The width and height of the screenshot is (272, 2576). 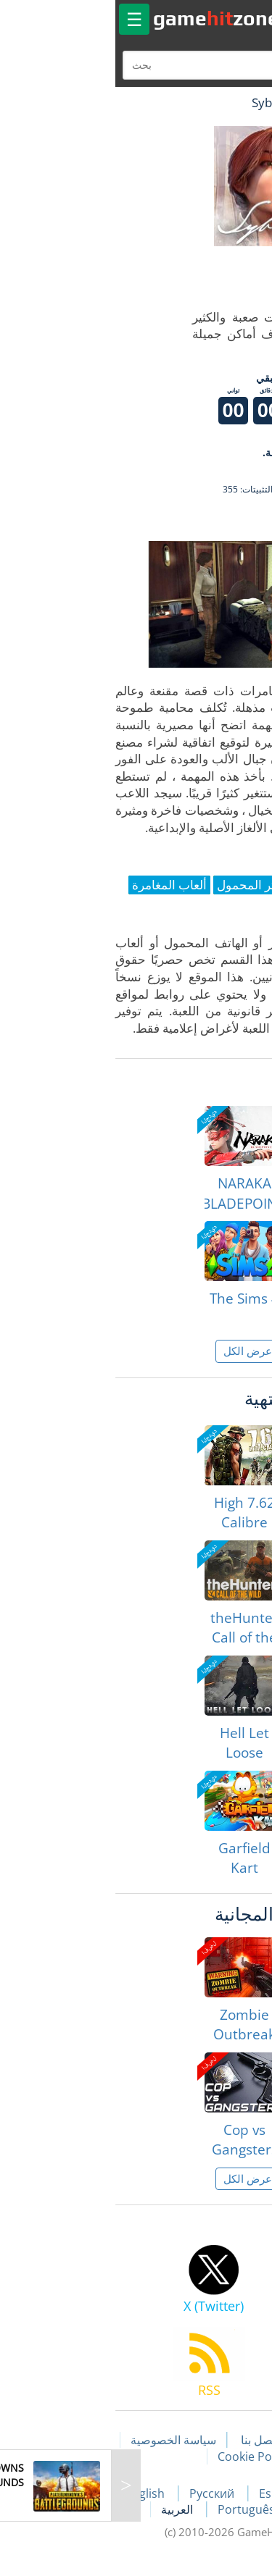 I want to click on لعبة الهبات, so click(x=218, y=102).